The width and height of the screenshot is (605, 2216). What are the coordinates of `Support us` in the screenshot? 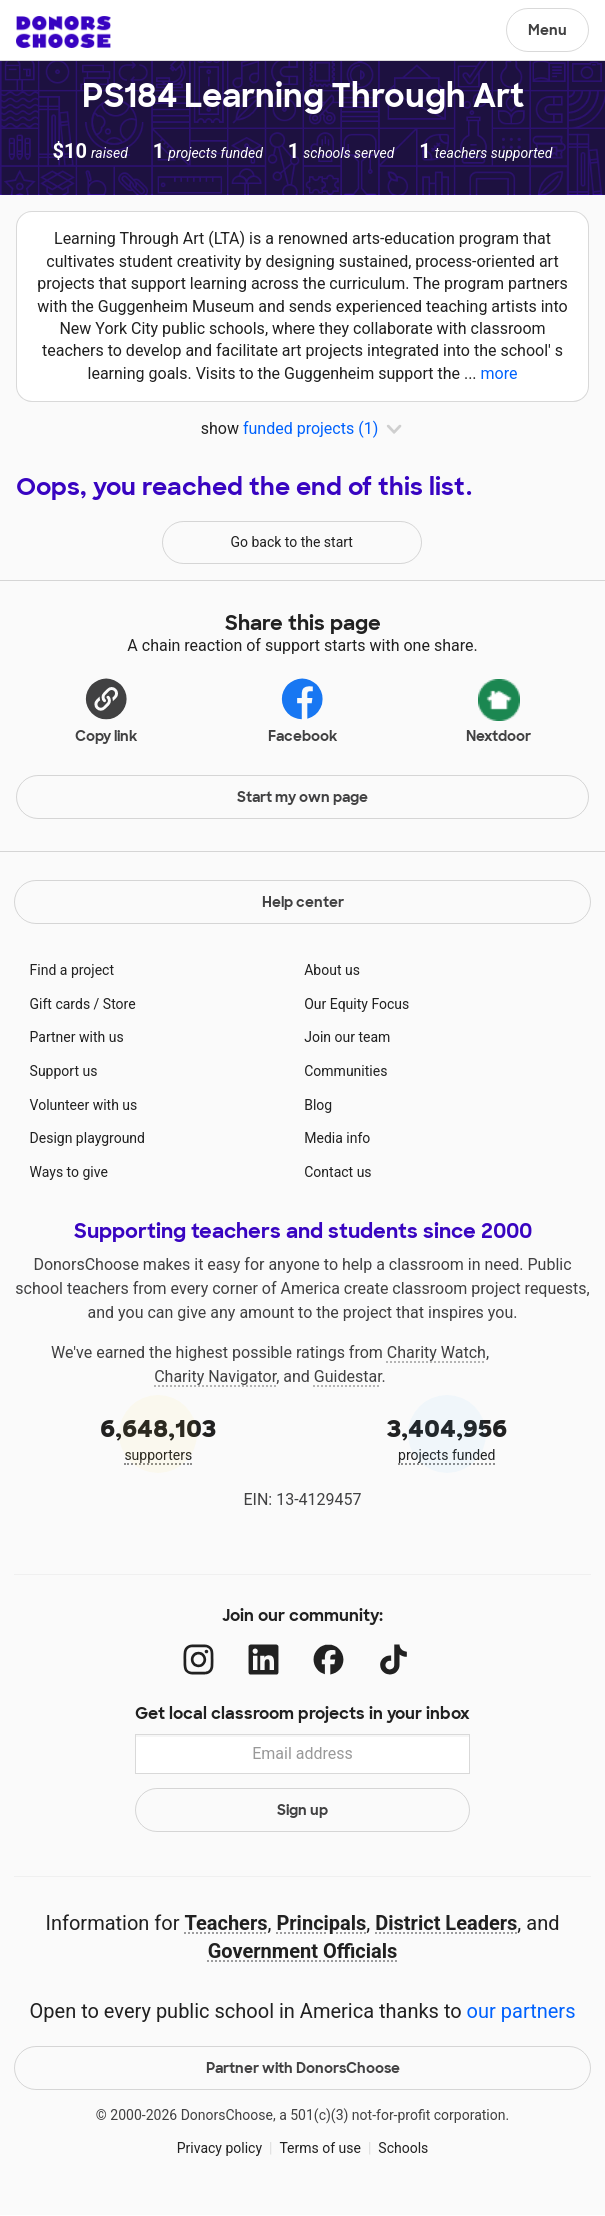 It's located at (64, 1071).